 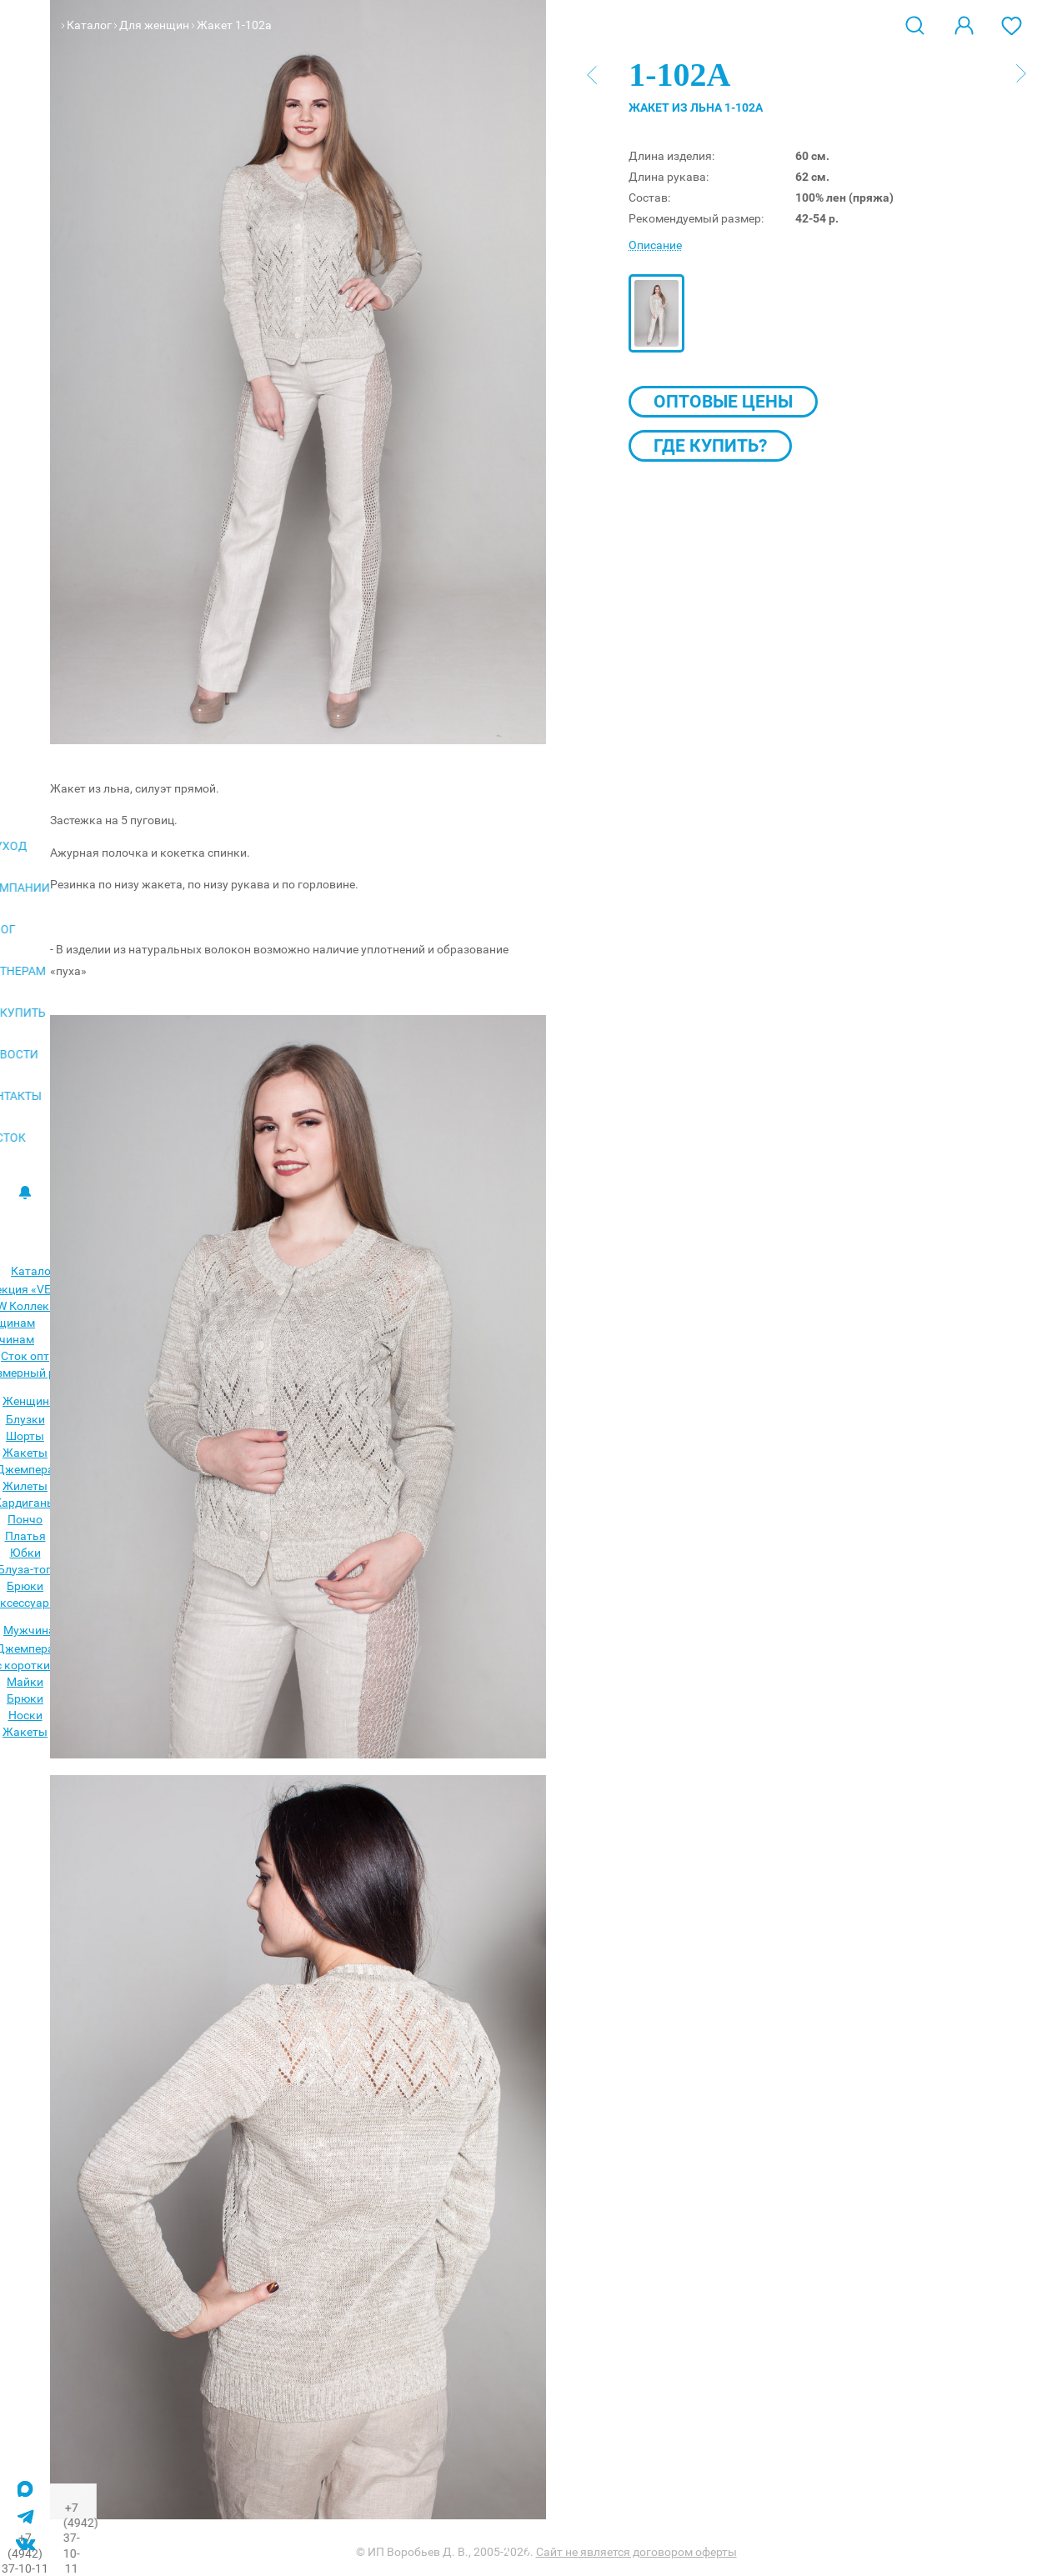 What do you see at coordinates (655, 245) in the screenshot?
I see `Описание` at bounding box center [655, 245].